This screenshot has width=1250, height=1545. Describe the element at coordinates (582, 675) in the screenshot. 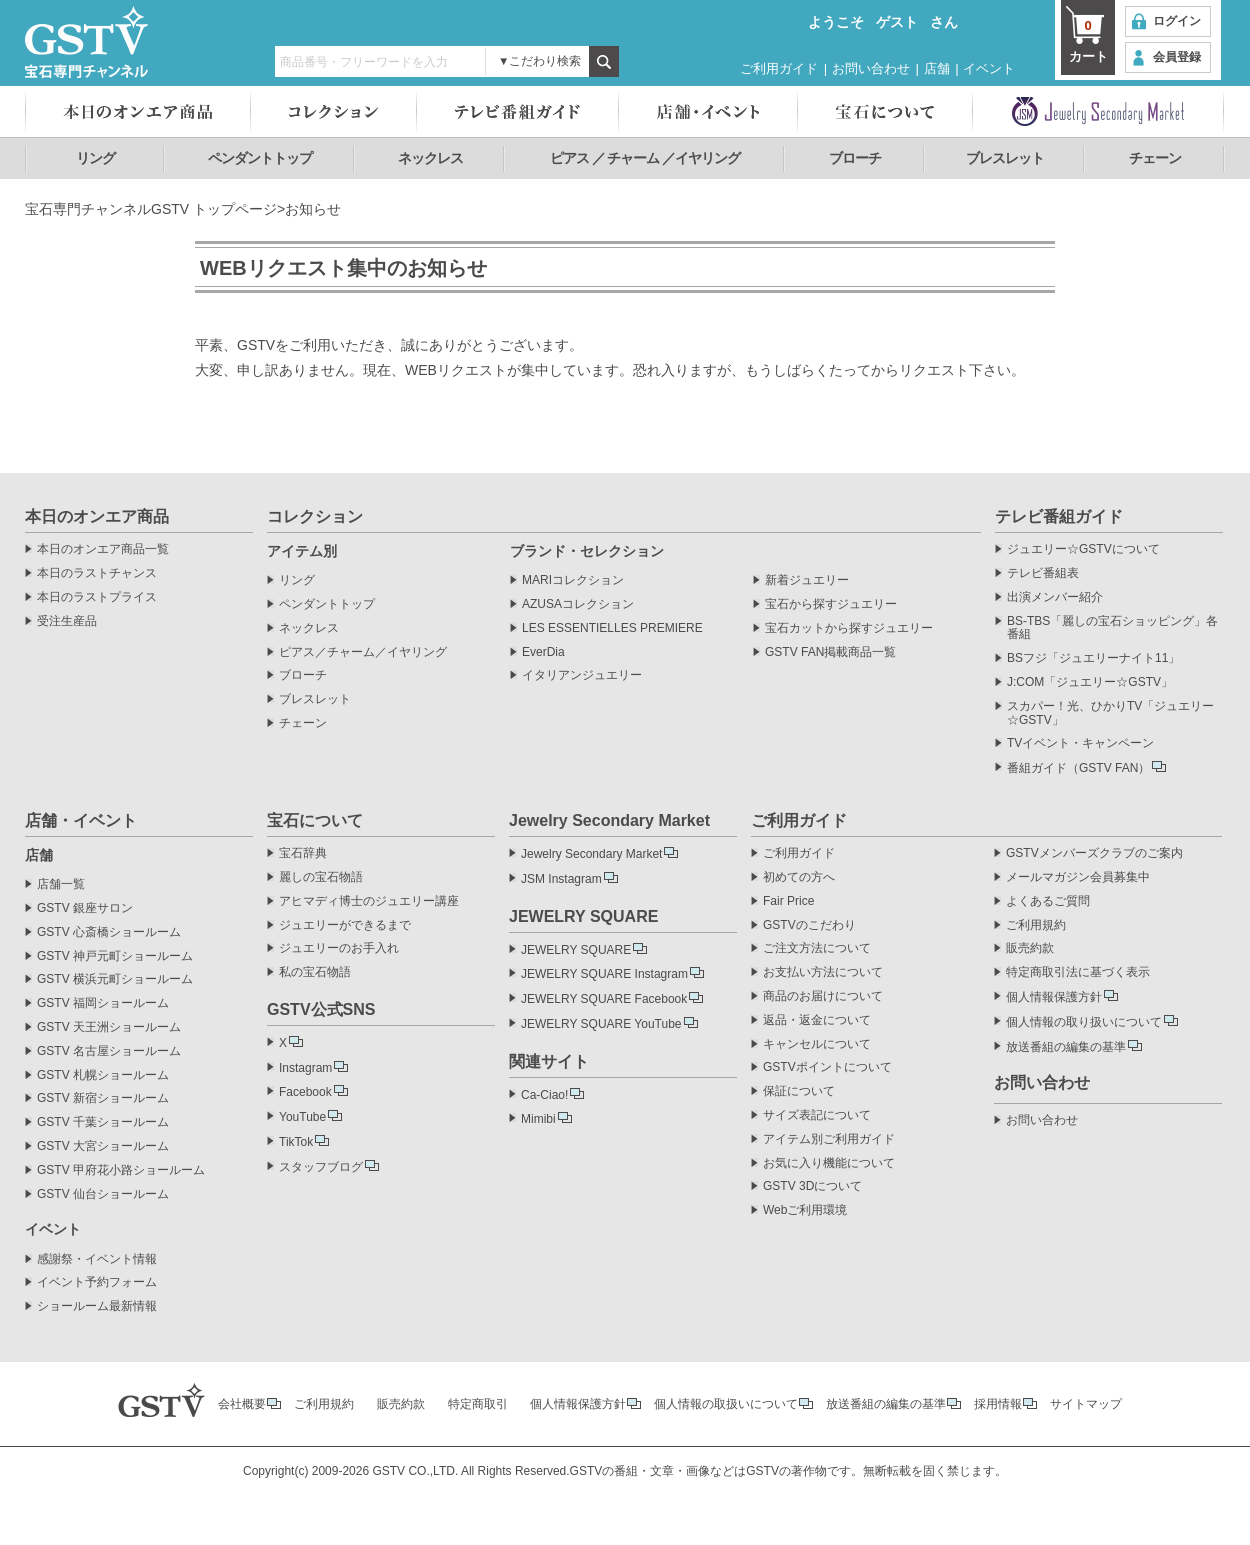

I see `イタリアンジュエリー` at that location.